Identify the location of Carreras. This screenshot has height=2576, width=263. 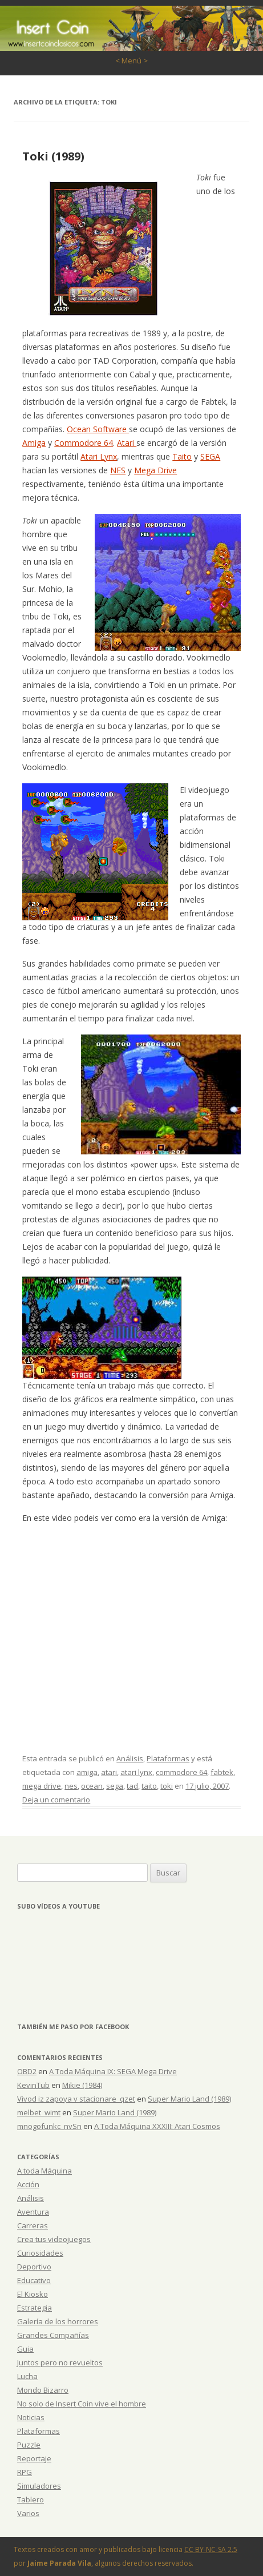
(32, 2225).